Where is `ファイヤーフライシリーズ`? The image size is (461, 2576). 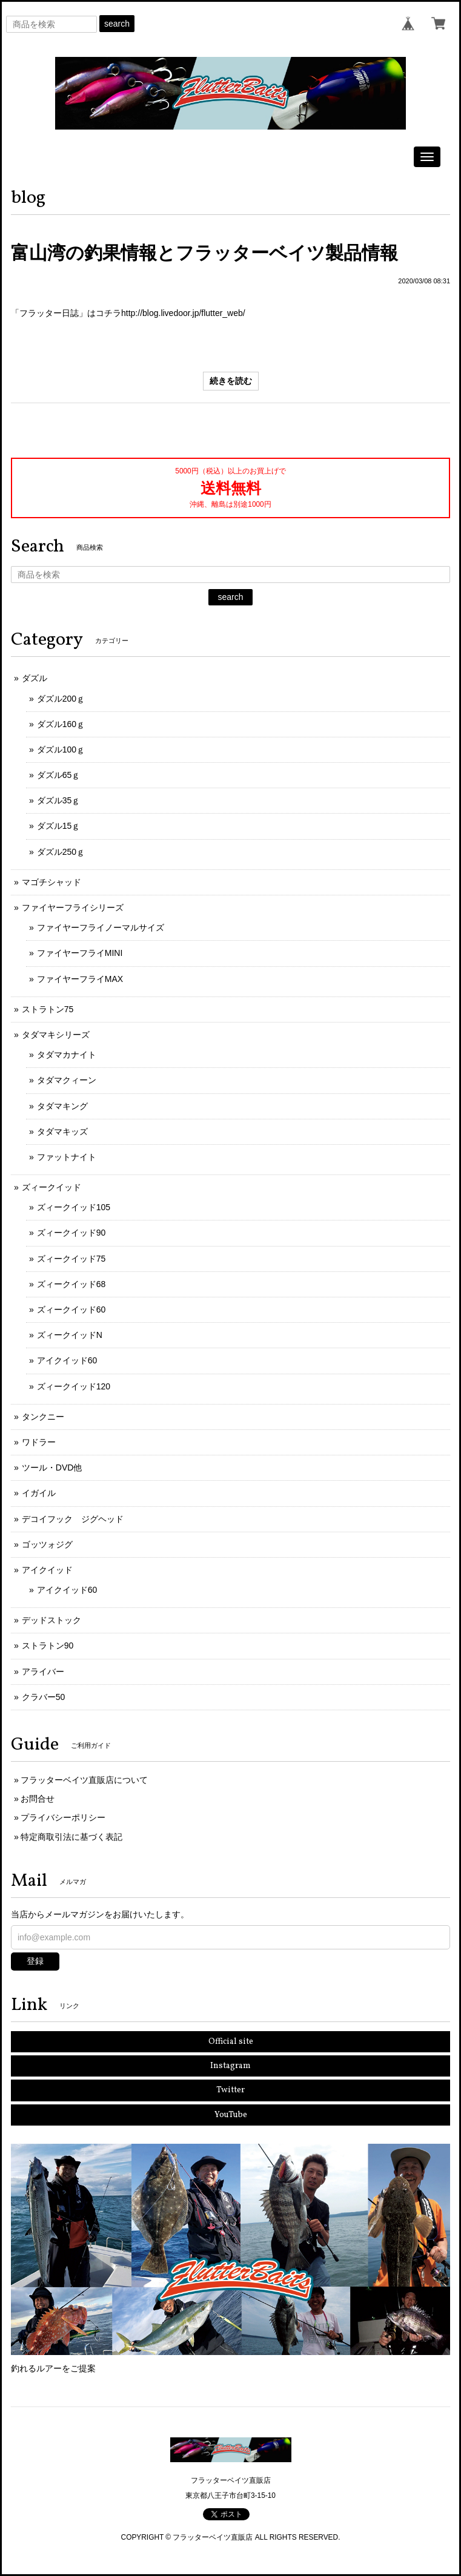 ファイヤーフライシリーズ is located at coordinates (73, 907).